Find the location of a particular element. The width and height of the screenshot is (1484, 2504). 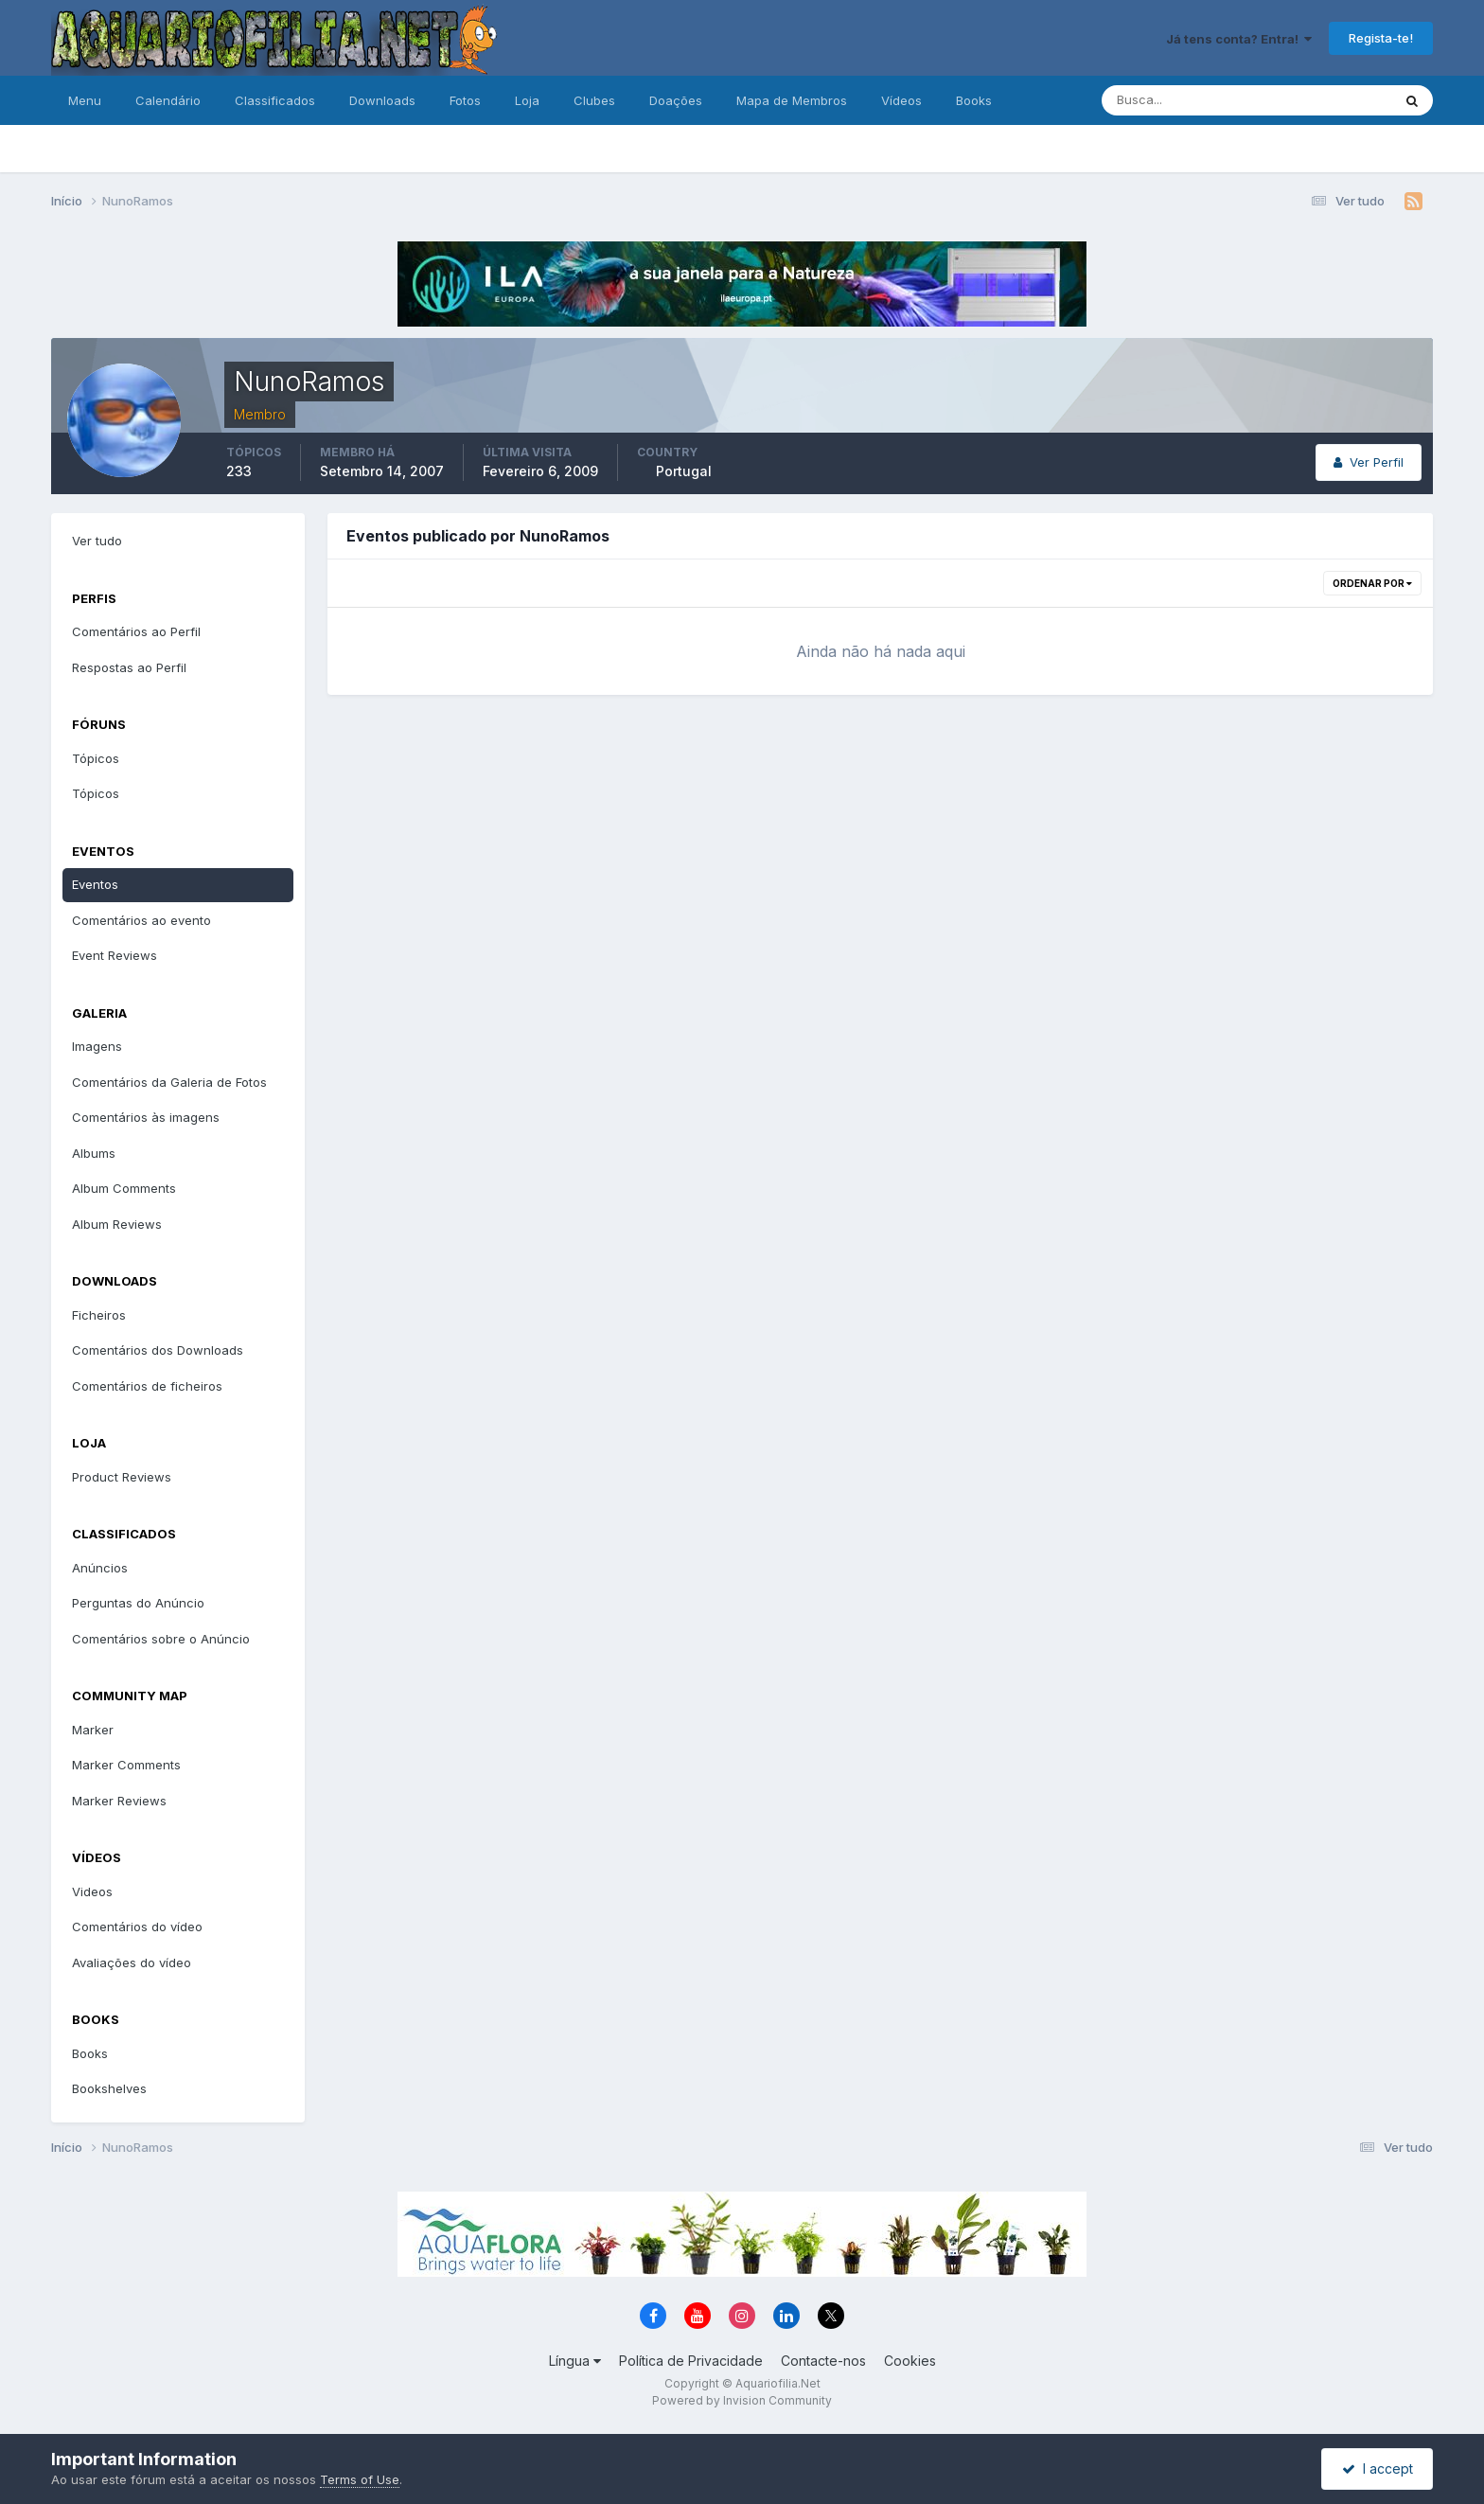

Comentários da Galeria de Fotos is located at coordinates (169, 1082).